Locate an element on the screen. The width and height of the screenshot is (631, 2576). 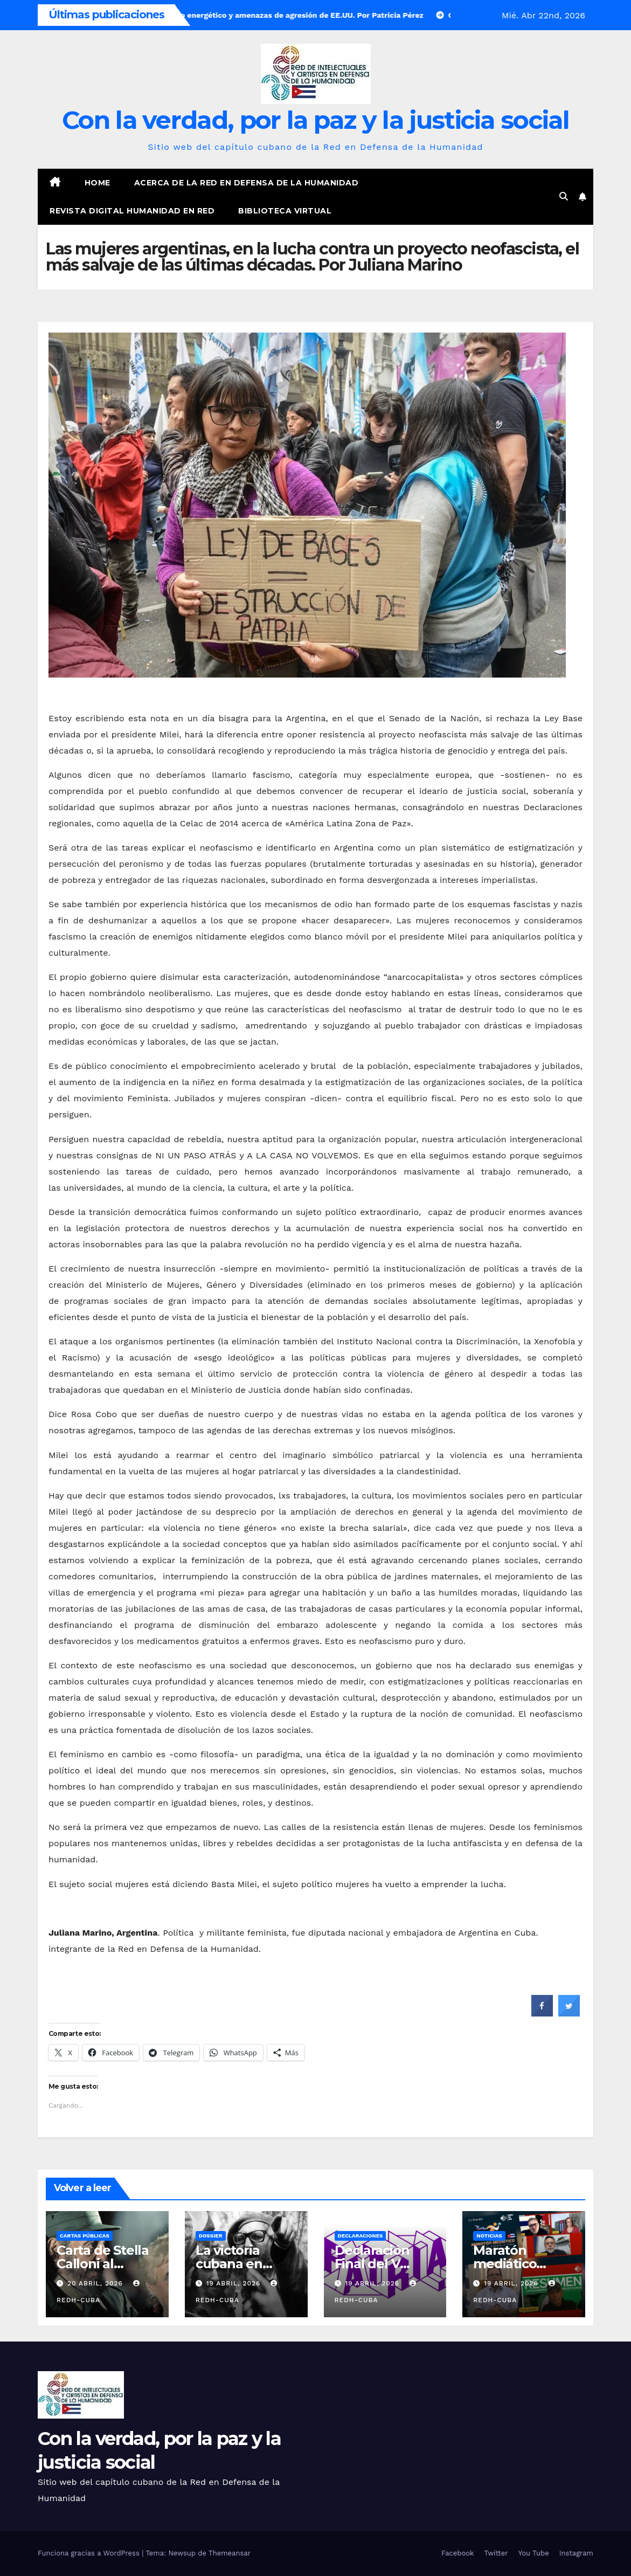
Dossier is located at coordinates (211, 2236).